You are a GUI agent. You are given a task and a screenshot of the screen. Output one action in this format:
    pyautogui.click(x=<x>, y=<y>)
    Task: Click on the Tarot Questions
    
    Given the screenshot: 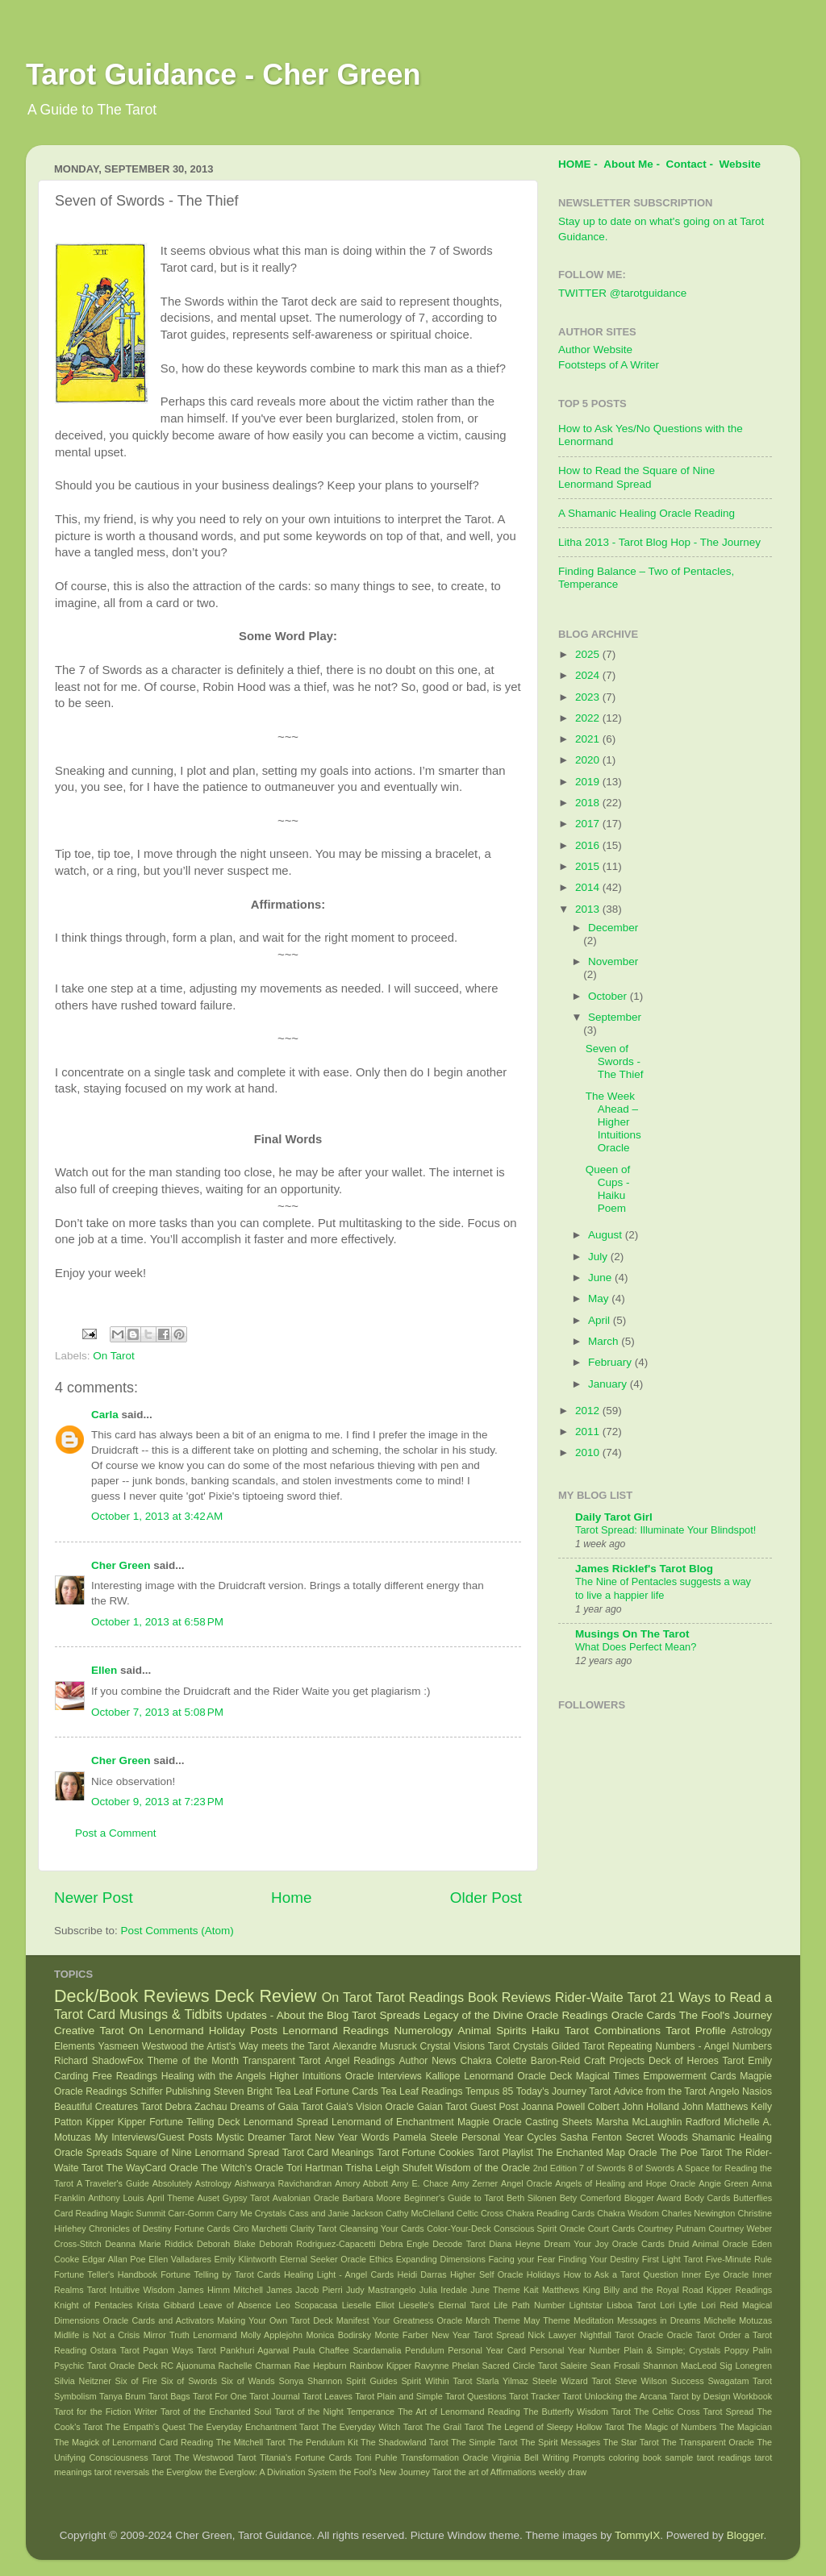 What is the action you would take?
    pyautogui.click(x=476, y=2396)
    